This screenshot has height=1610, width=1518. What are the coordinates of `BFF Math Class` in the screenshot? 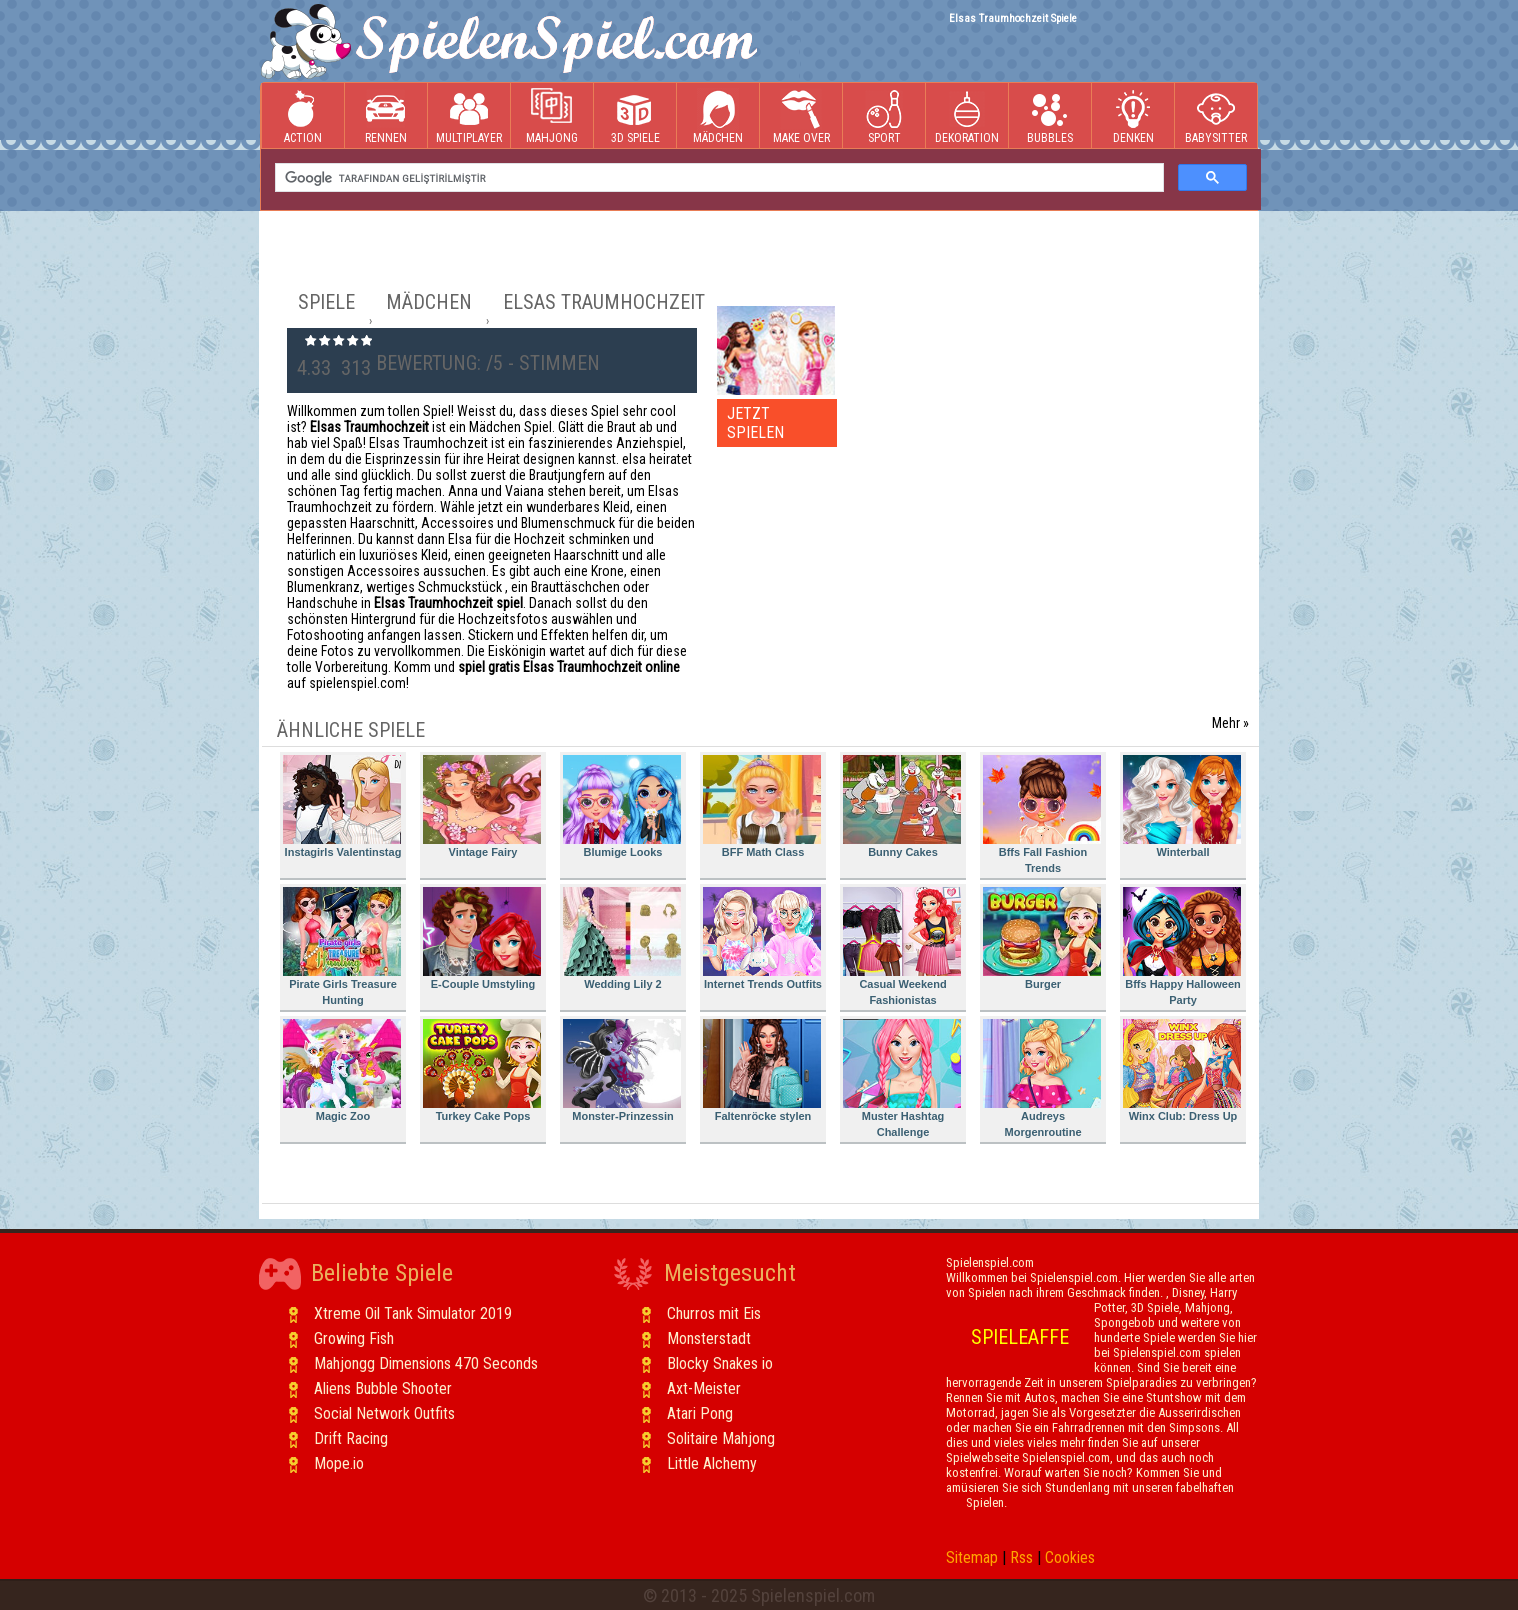 It's located at (762, 806).